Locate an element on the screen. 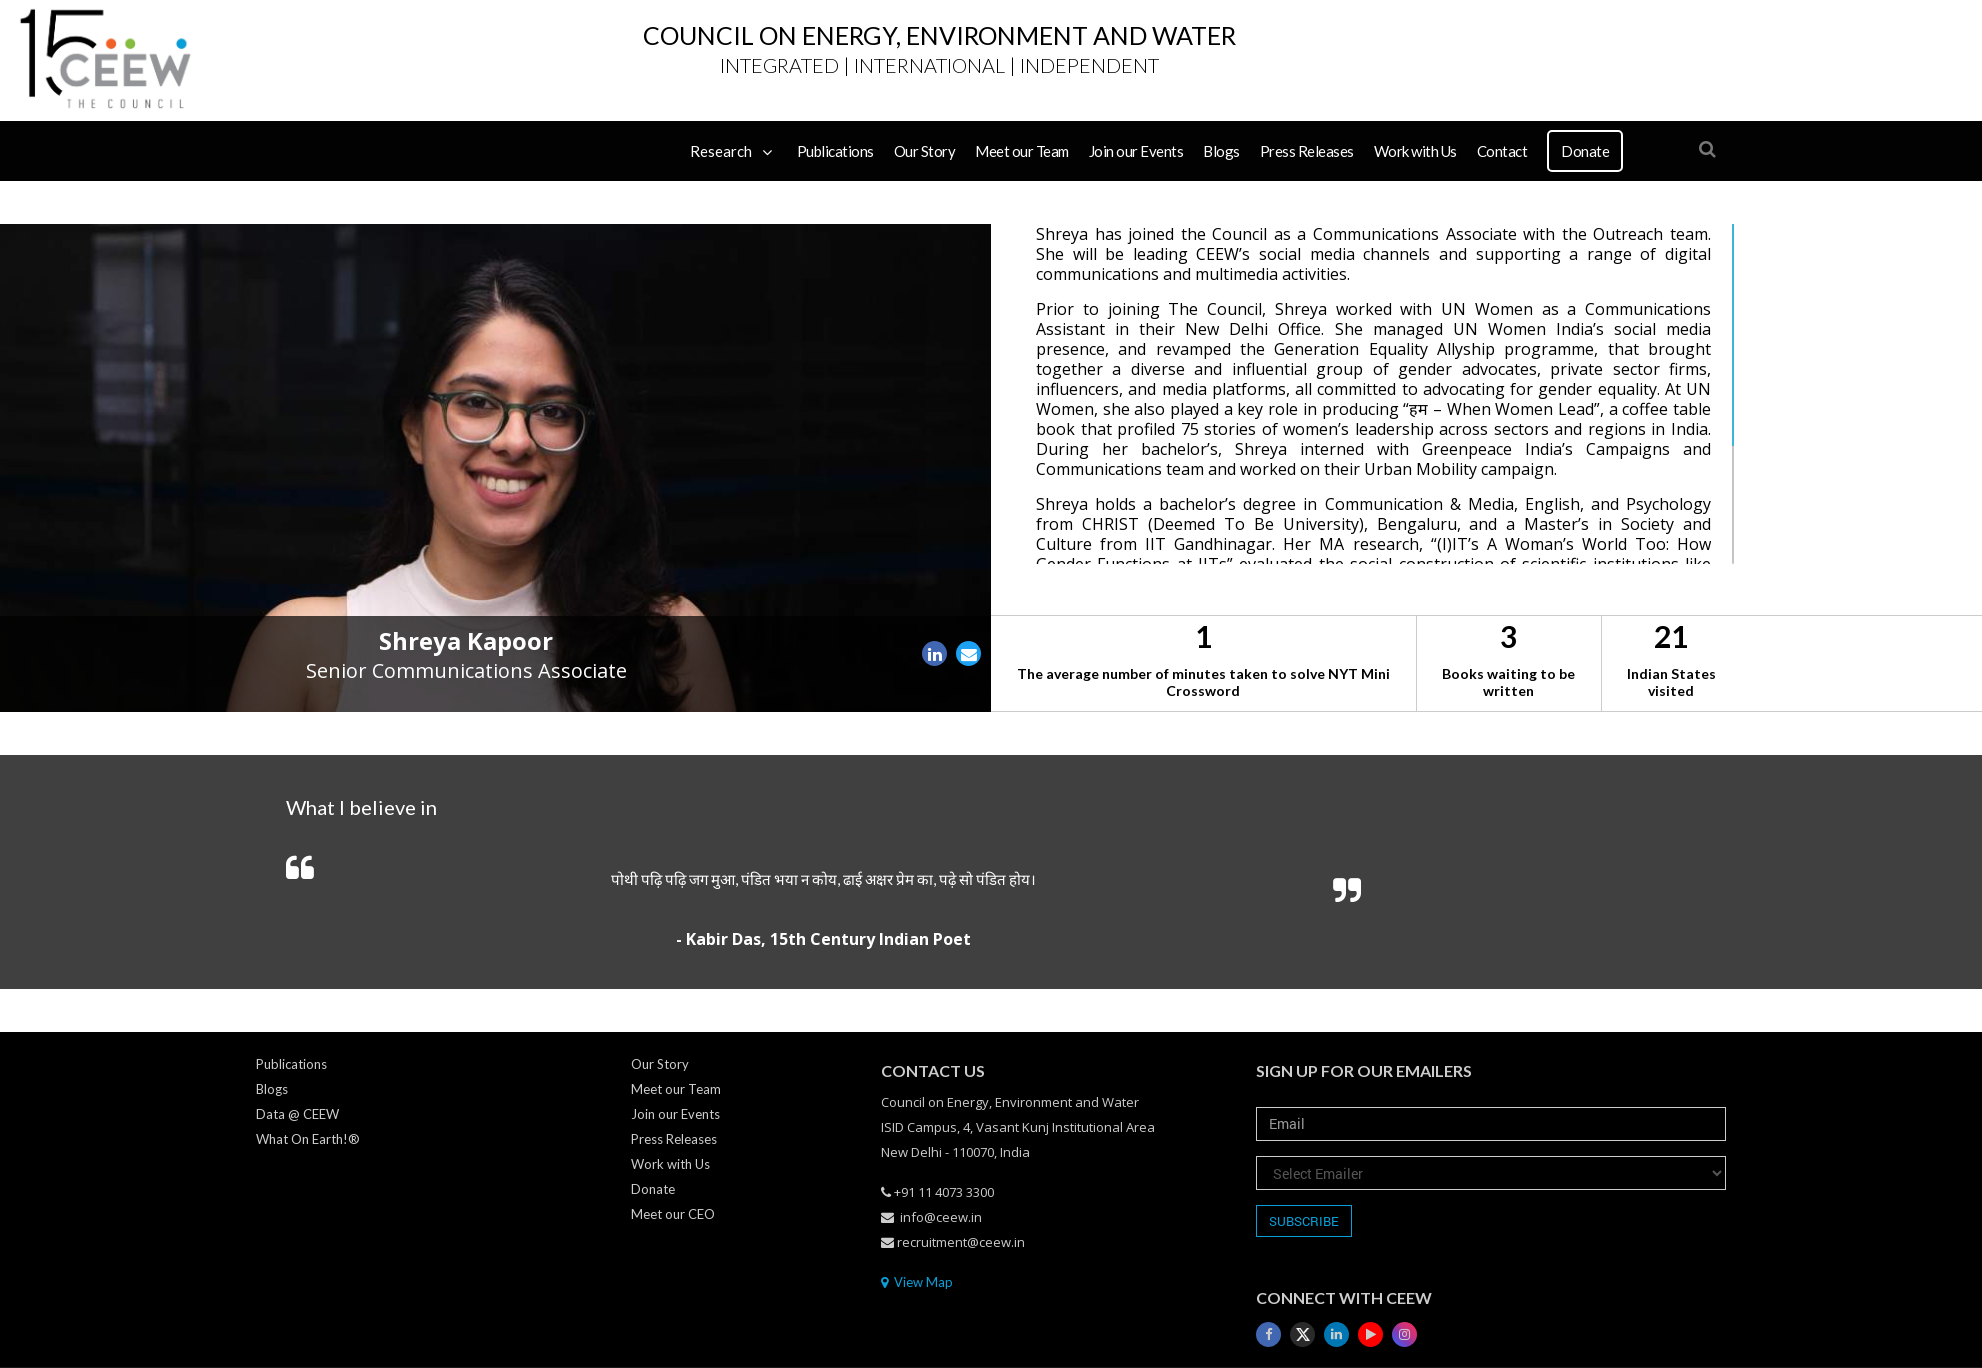 The image size is (1982, 1368). Work with Us is located at coordinates (1415, 151).